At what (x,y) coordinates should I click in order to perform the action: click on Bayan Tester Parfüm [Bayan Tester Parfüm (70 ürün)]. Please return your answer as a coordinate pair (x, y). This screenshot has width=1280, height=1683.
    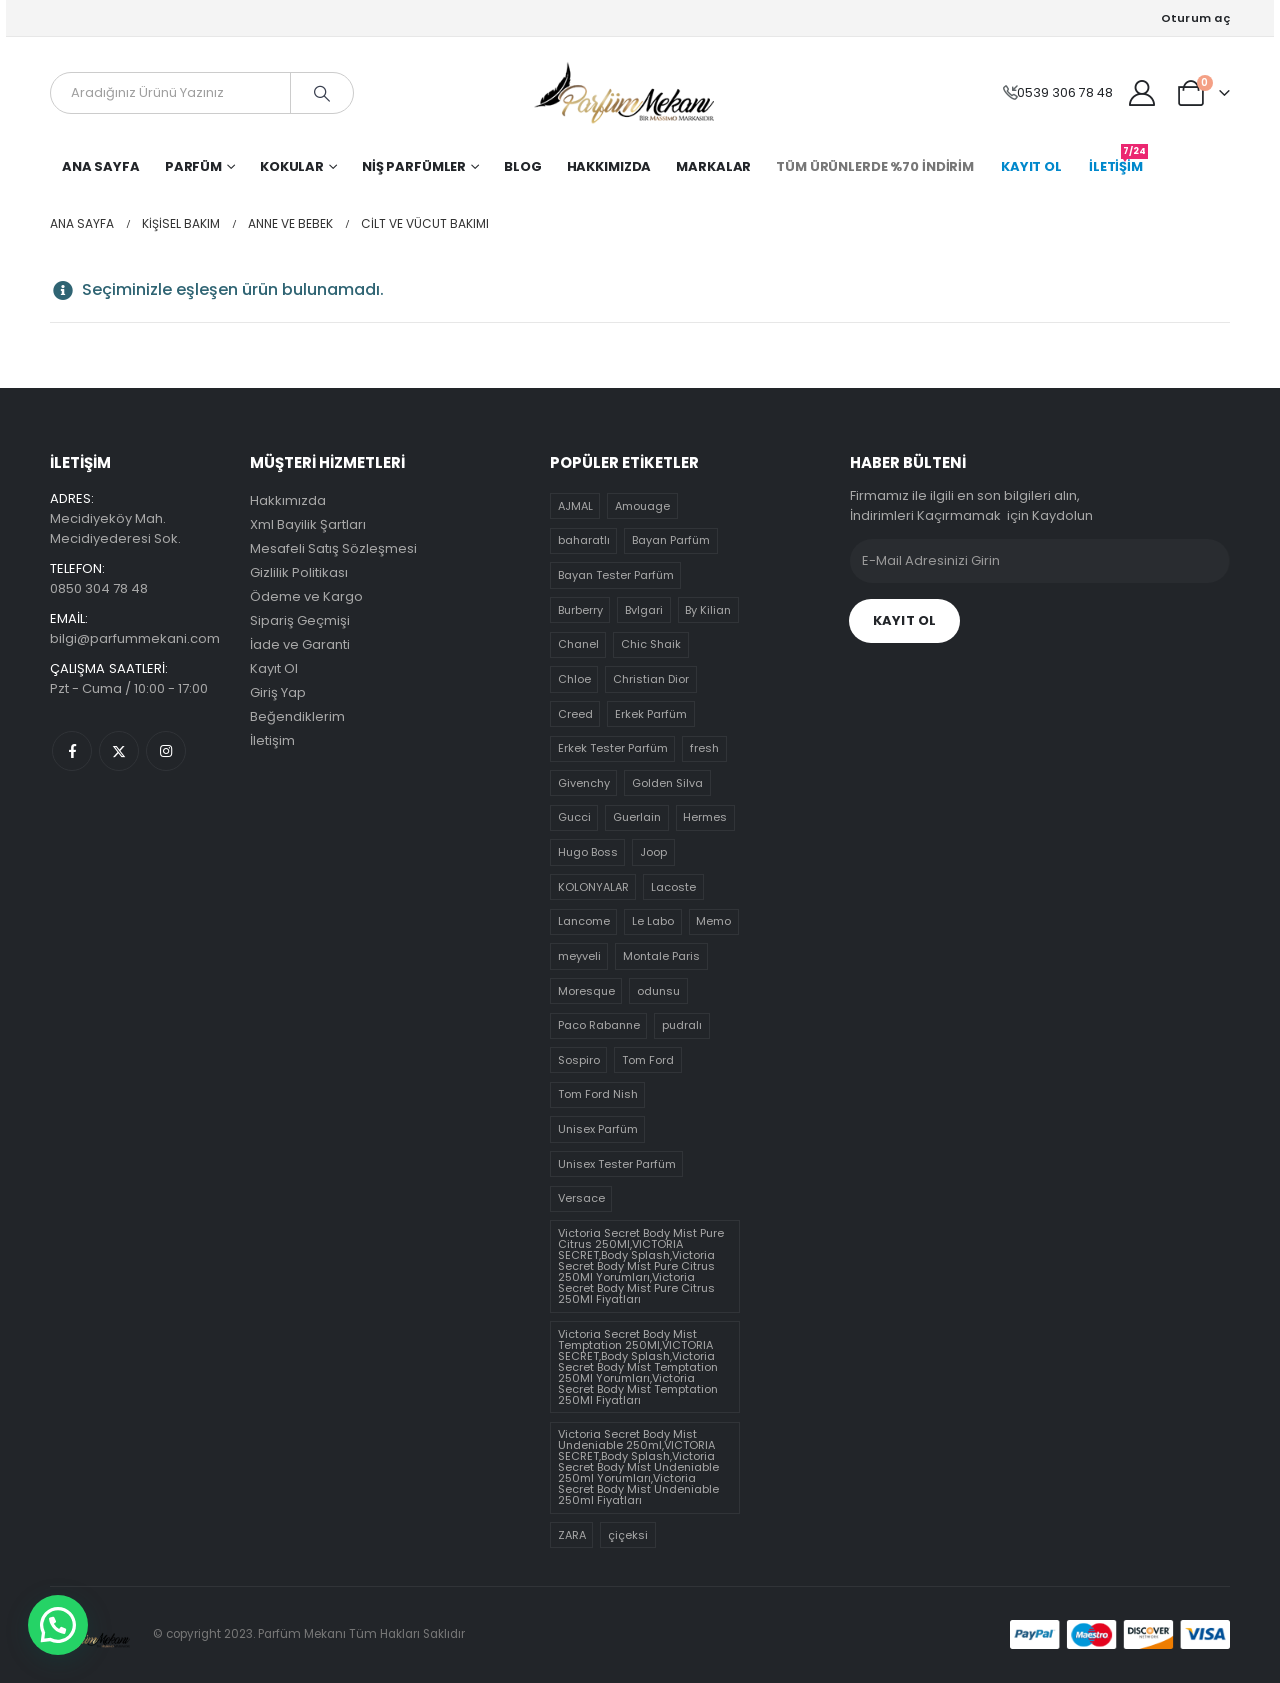
    Looking at the image, I should click on (616, 575).